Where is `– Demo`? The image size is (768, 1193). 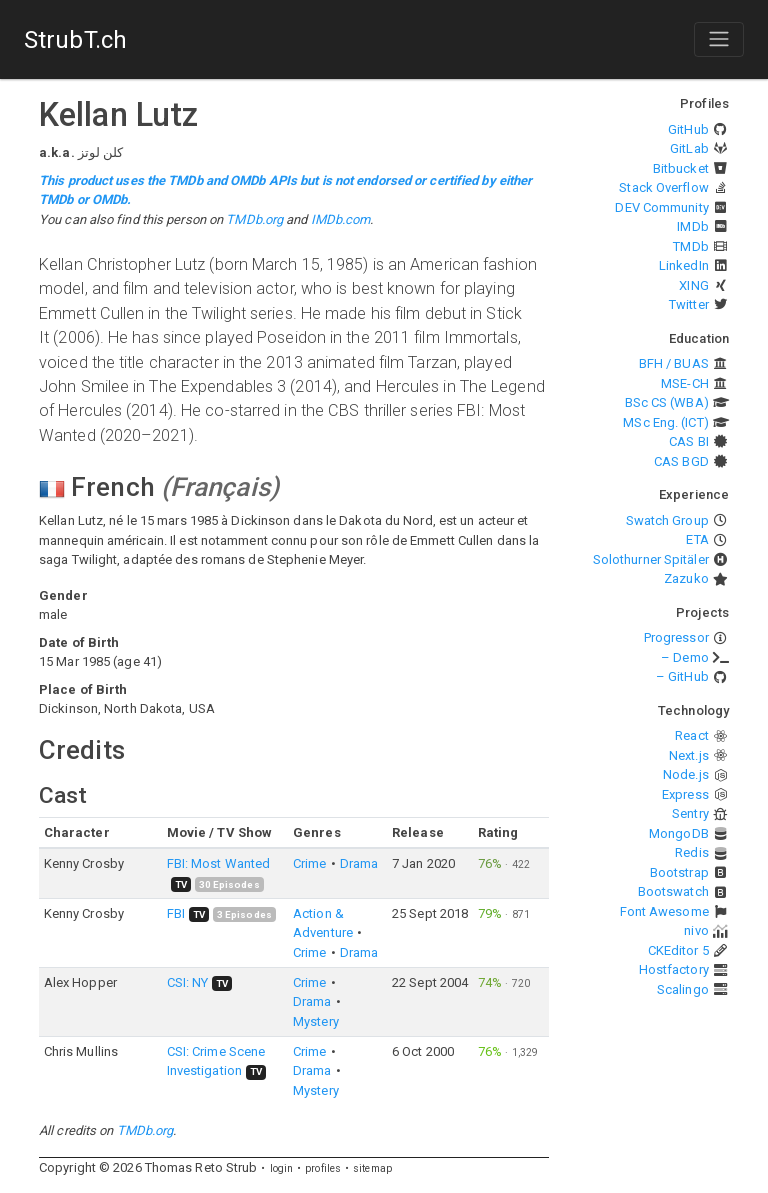
– Demo is located at coordinates (685, 657).